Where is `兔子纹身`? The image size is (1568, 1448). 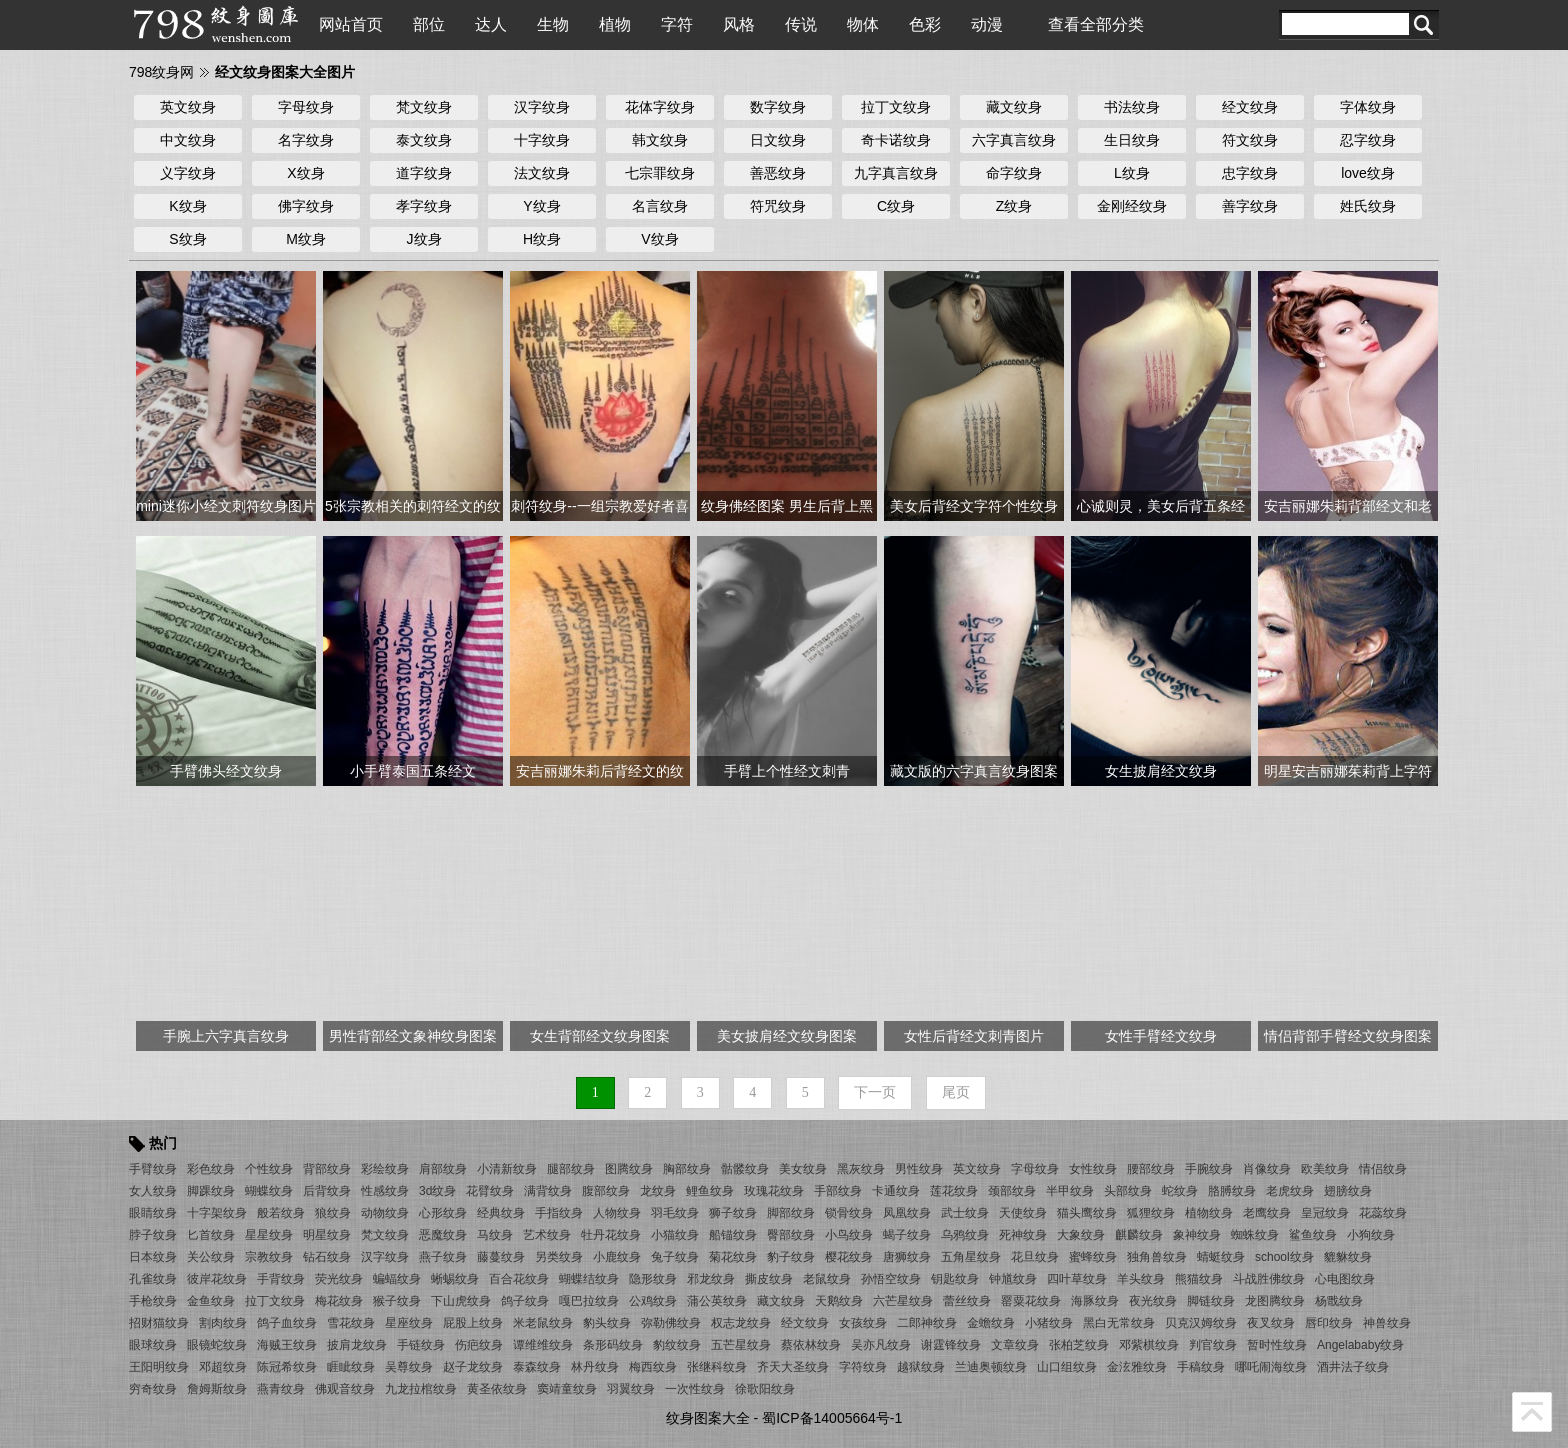
兔子纹身 is located at coordinates (675, 1257).